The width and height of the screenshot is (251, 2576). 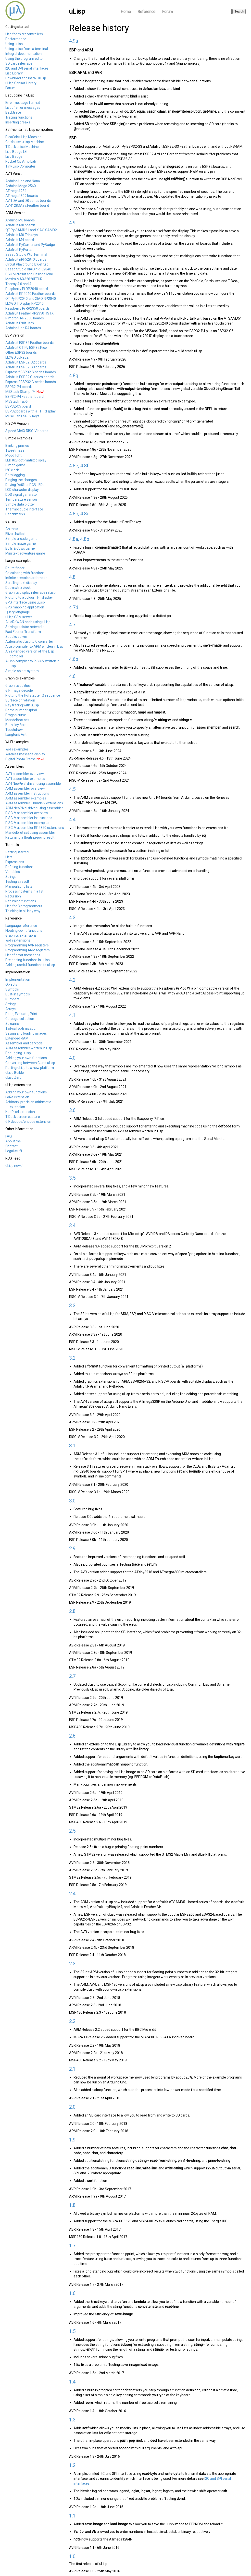 I want to click on Wireless message display, so click(x=25, y=754).